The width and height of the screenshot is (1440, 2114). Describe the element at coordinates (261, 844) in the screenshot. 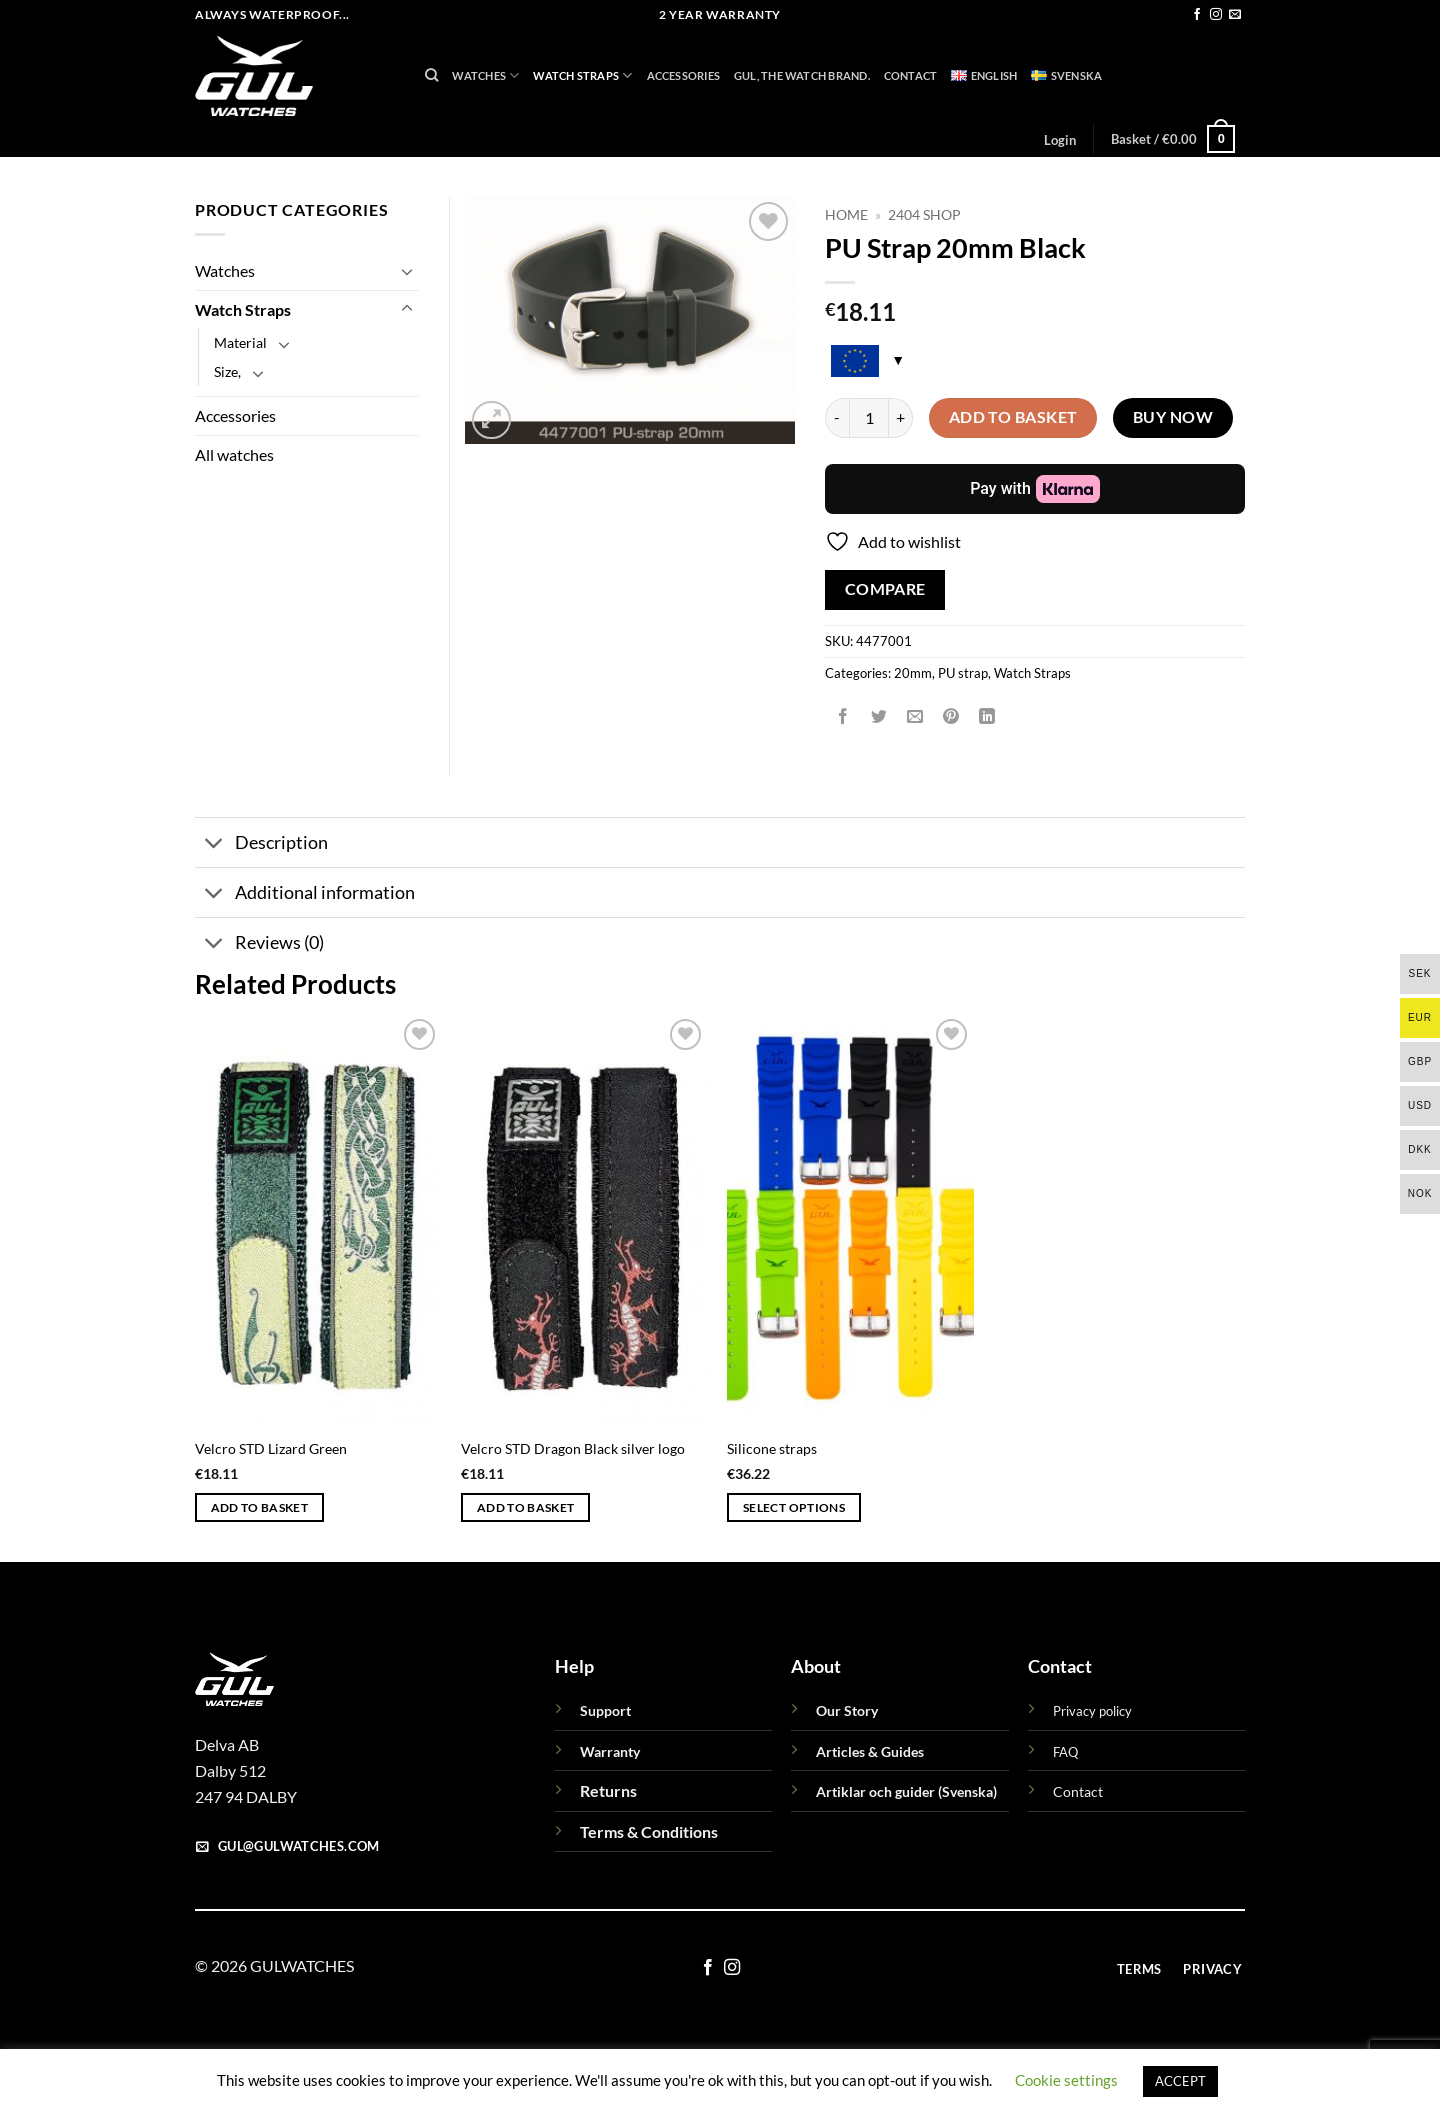

I see `Description` at that location.